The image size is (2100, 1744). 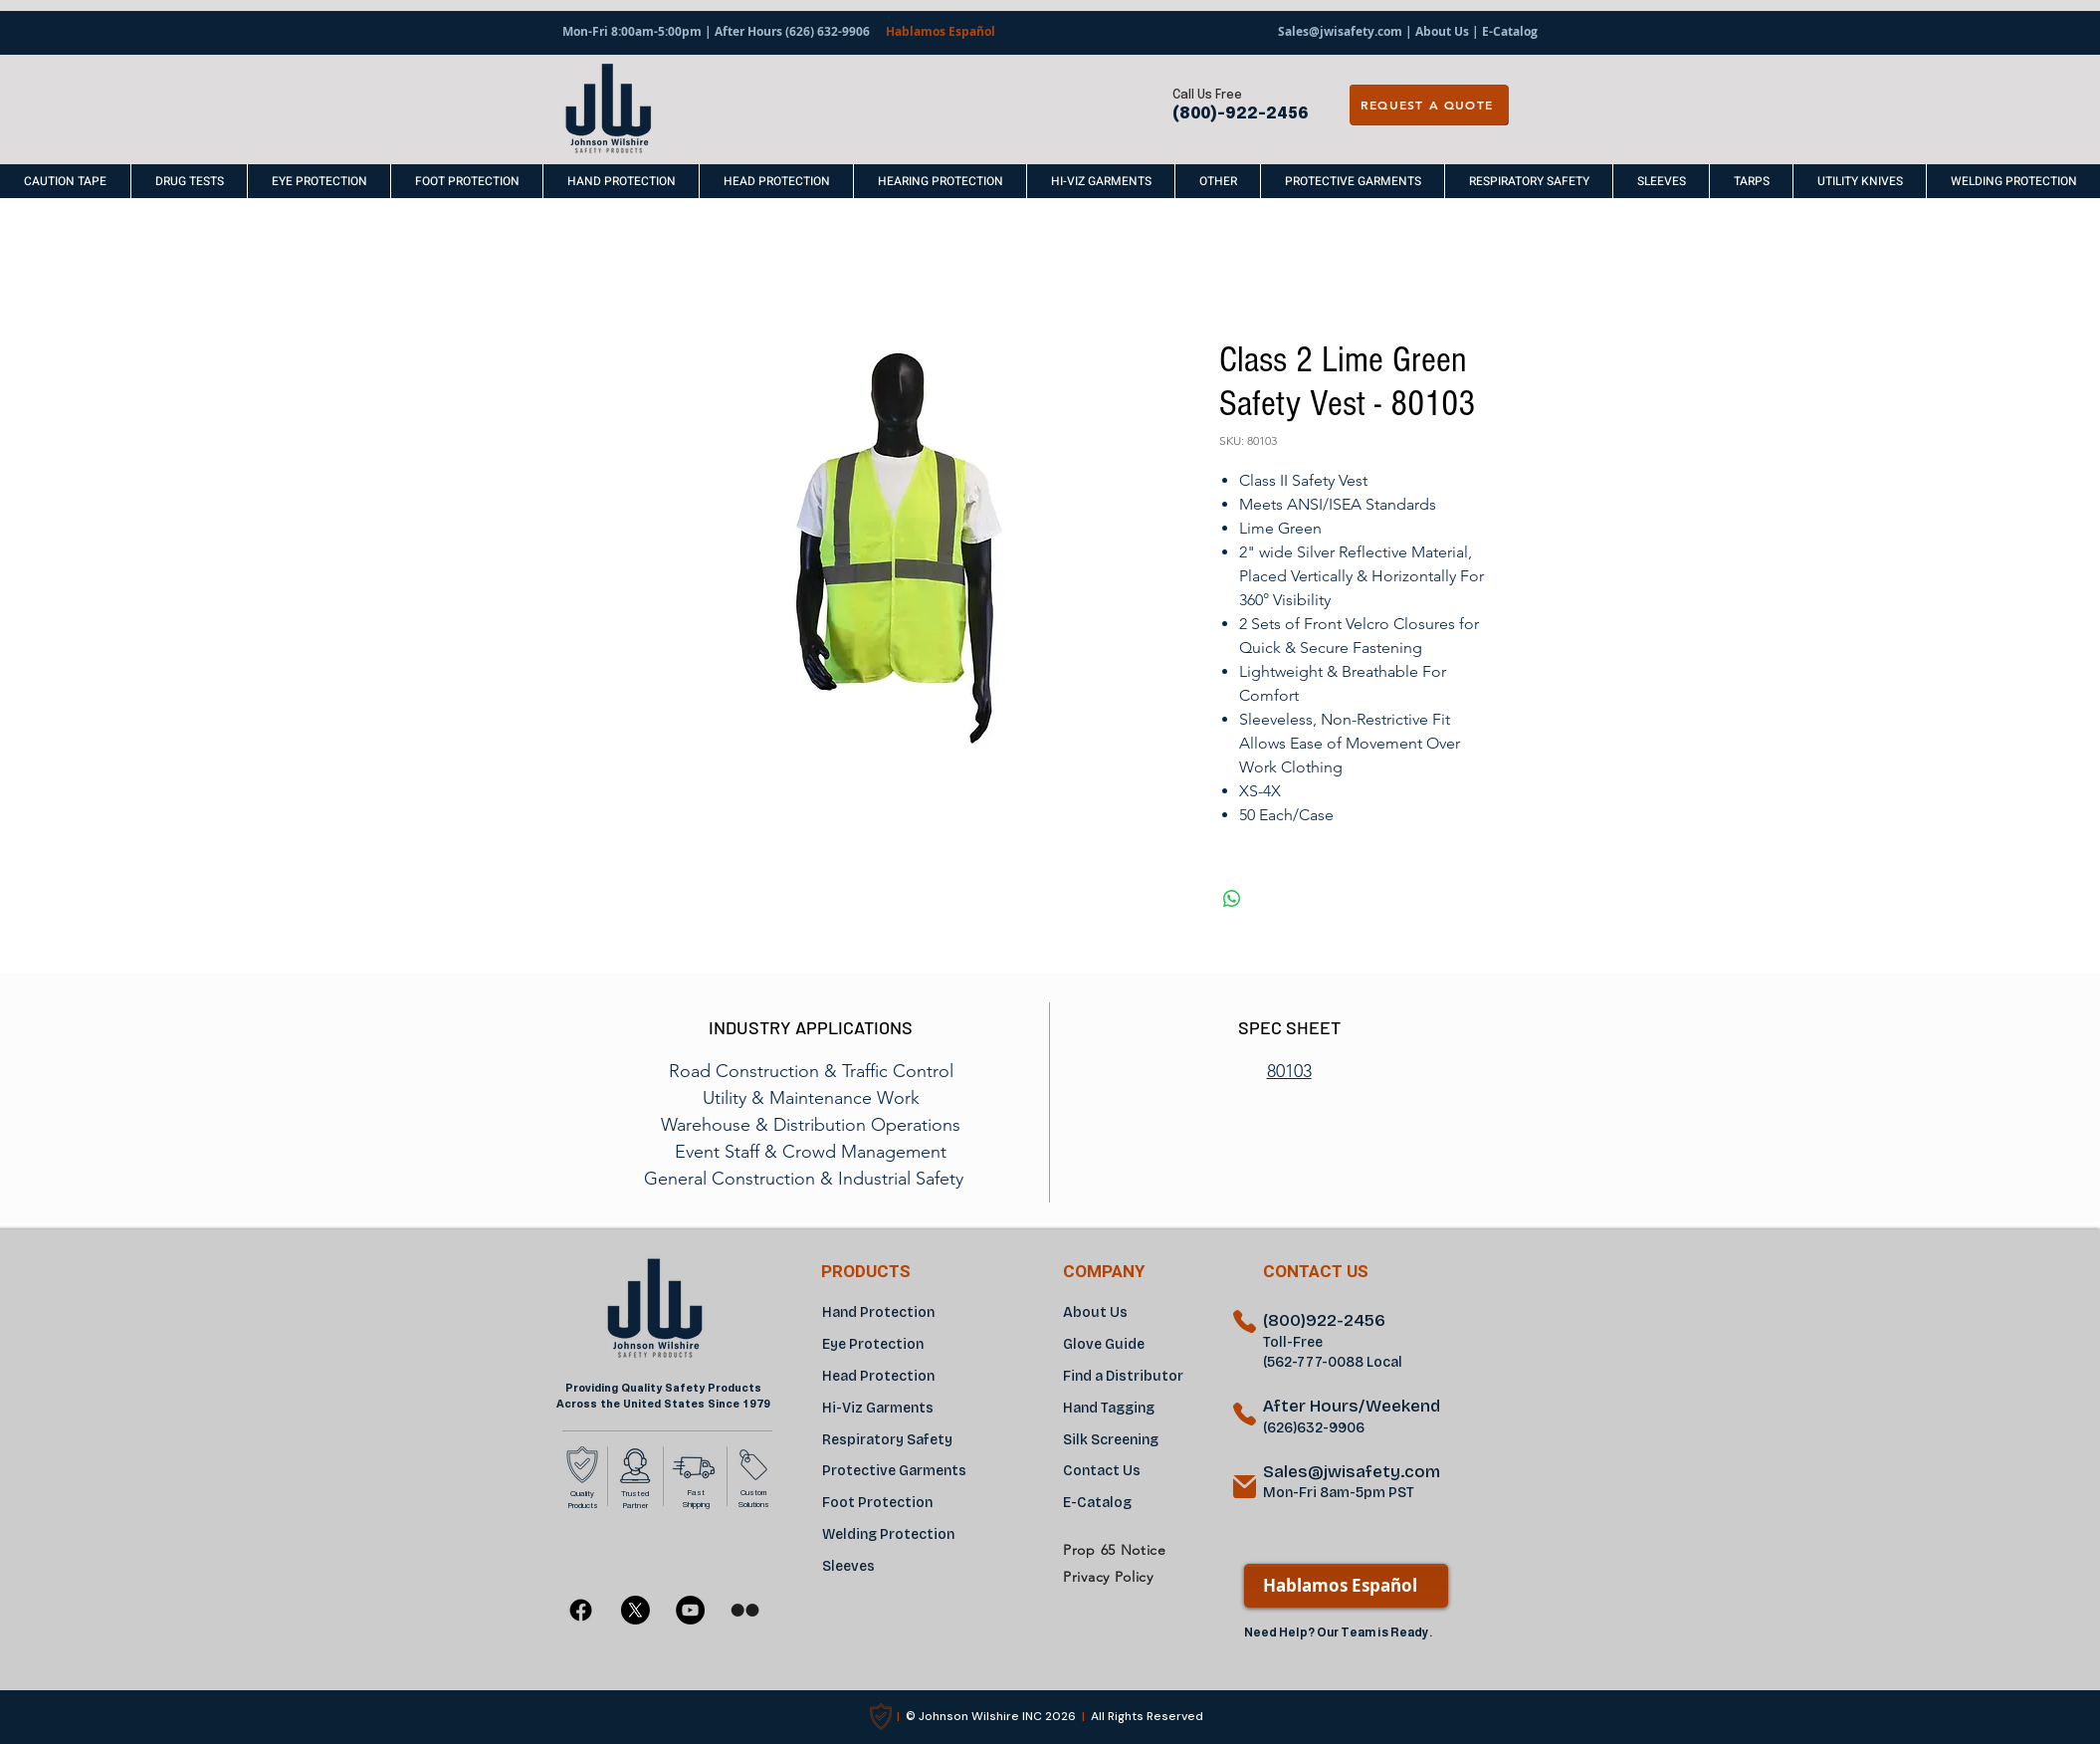 What do you see at coordinates (1442, 31) in the screenshot?
I see `About Us` at bounding box center [1442, 31].